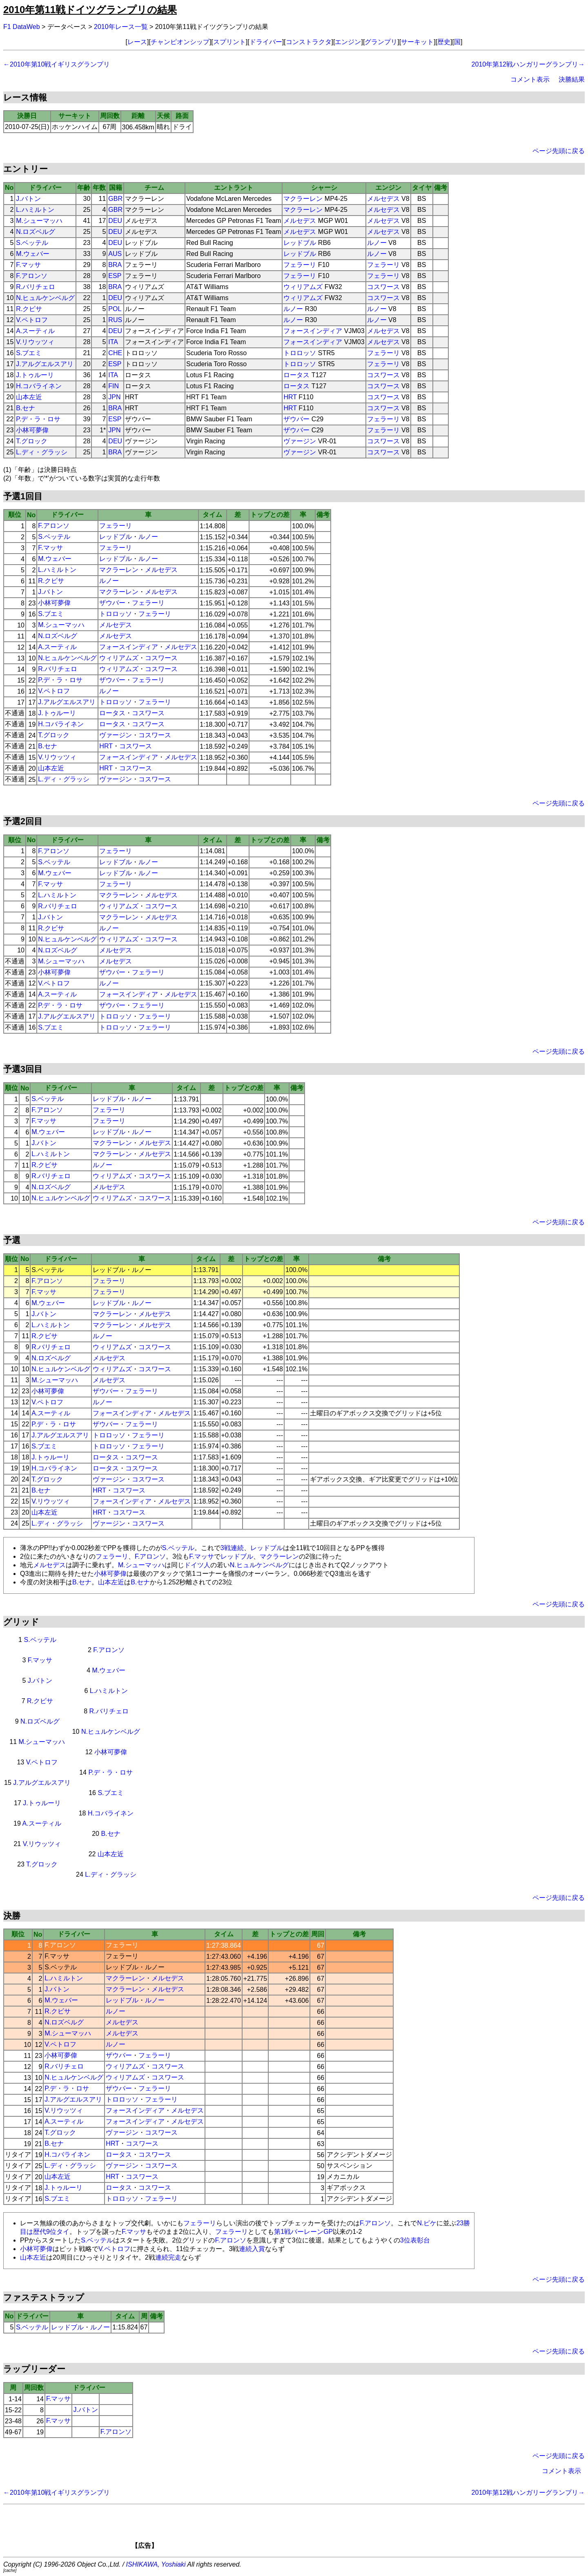 The width and height of the screenshot is (588, 2576). What do you see at coordinates (572, 79) in the screenshot?
I see `決勝結果` at bounding box center [572, 79].